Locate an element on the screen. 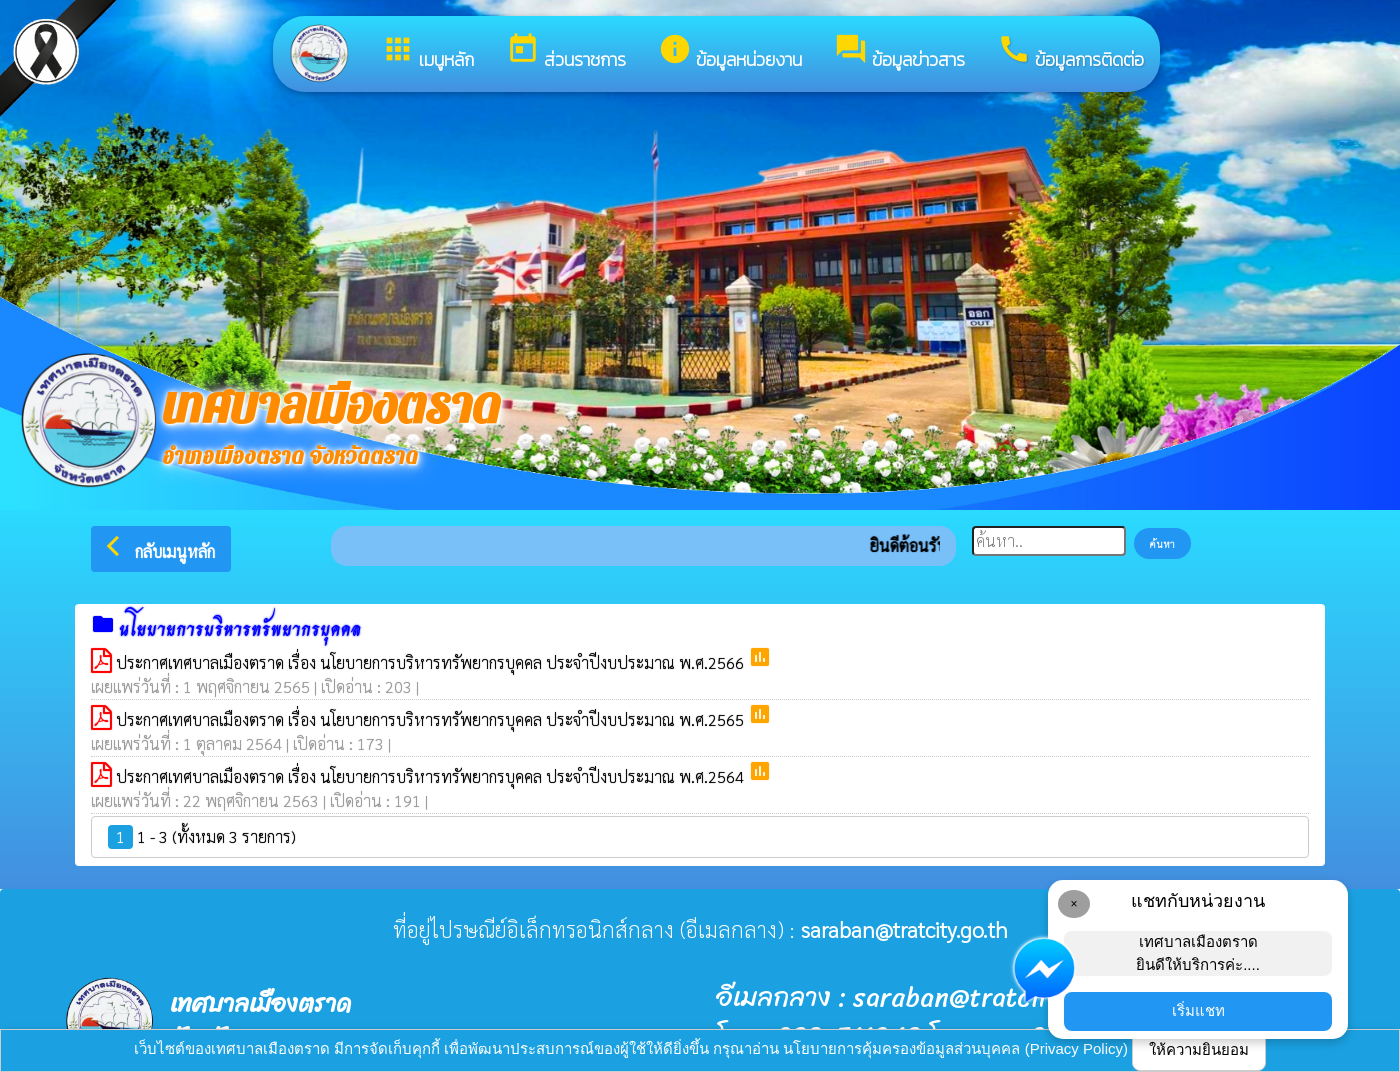 The height and width of the screenshot is (1072, 1400). ส่วนราชการ is located at coordinates (566, 52).